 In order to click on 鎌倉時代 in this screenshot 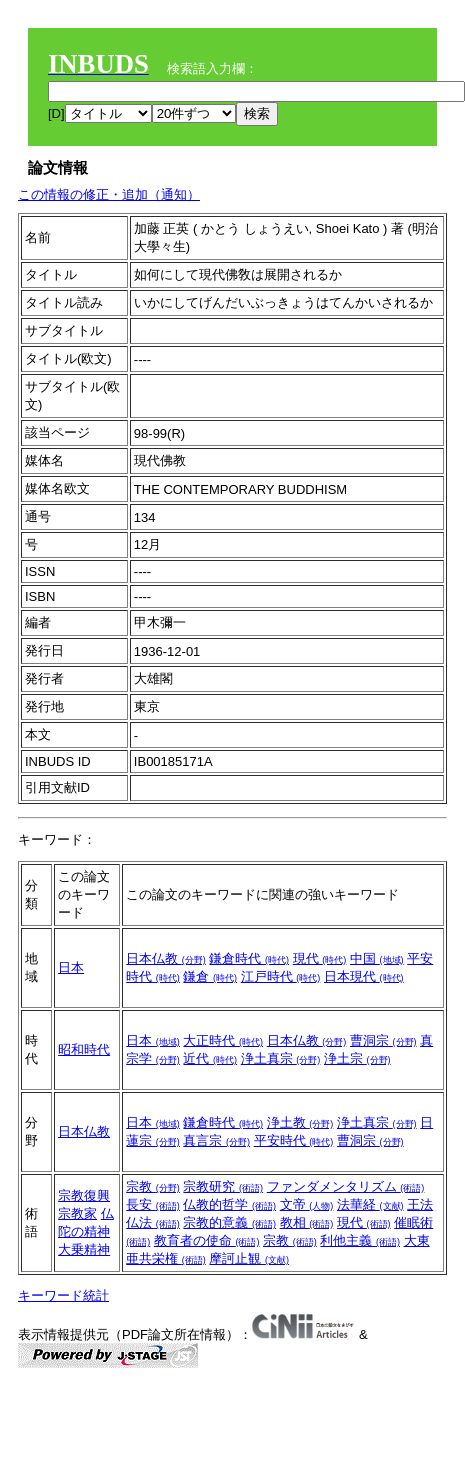, I will do `click(249, 958)`.